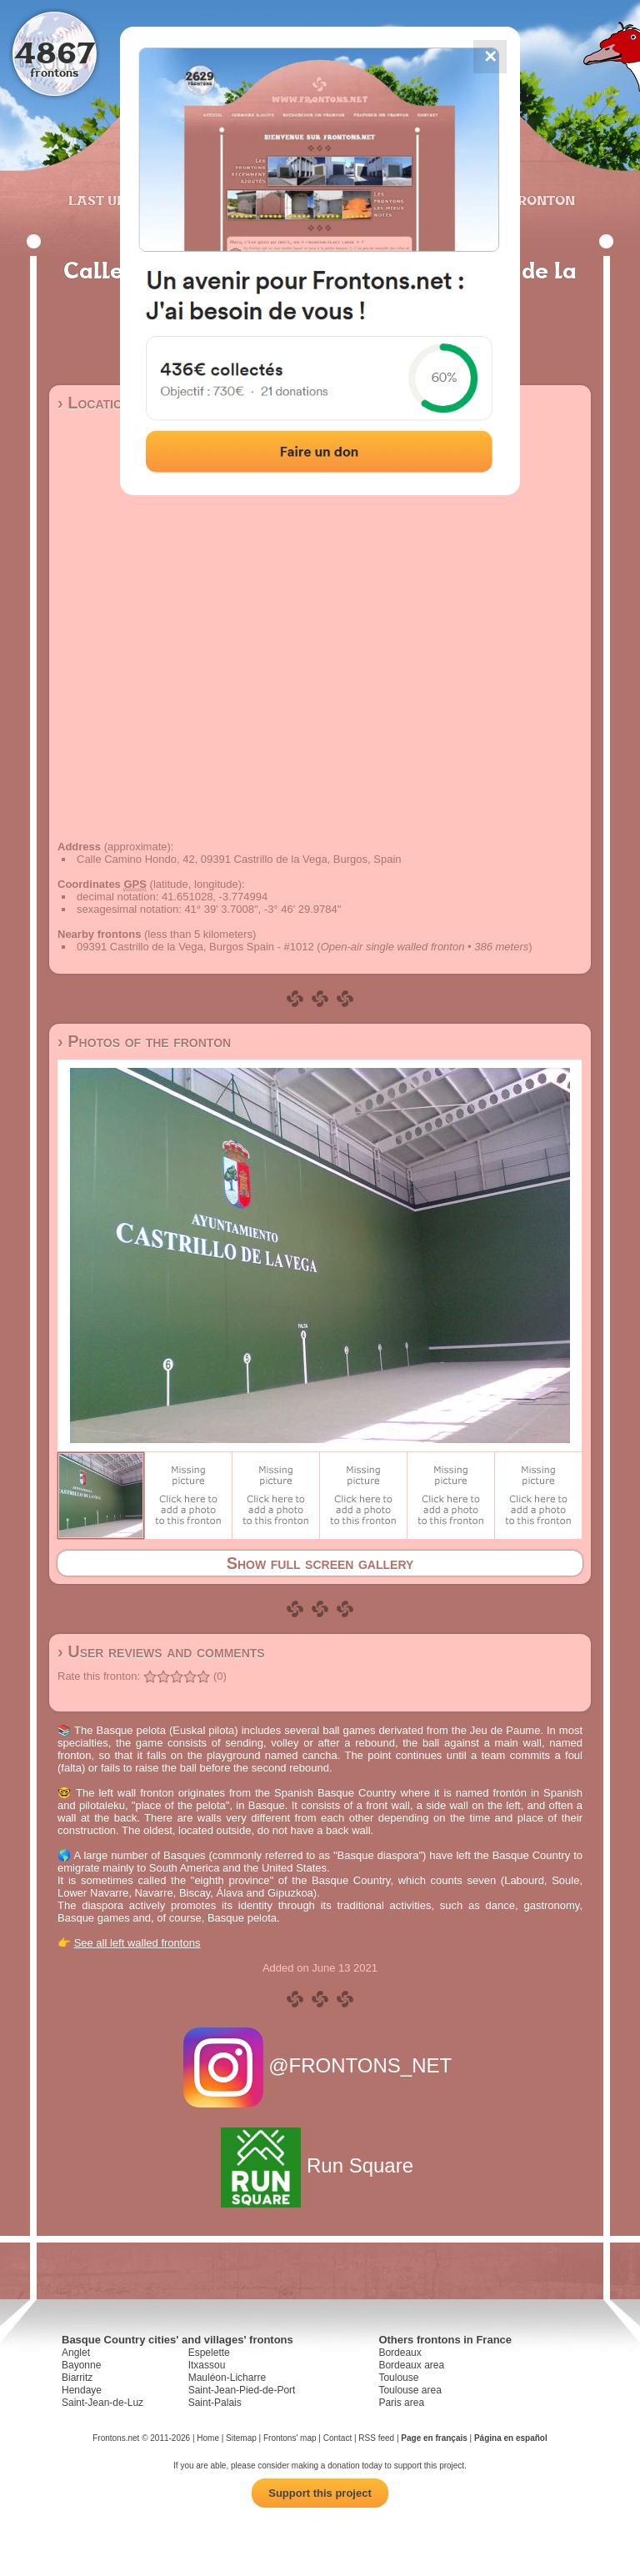 Image resolution: width=640 pixels, height=2576 pixels. What do you see at coordinates (119, 200) in the screenshot?
I see `Last updates` at bounding box center [119, 200].